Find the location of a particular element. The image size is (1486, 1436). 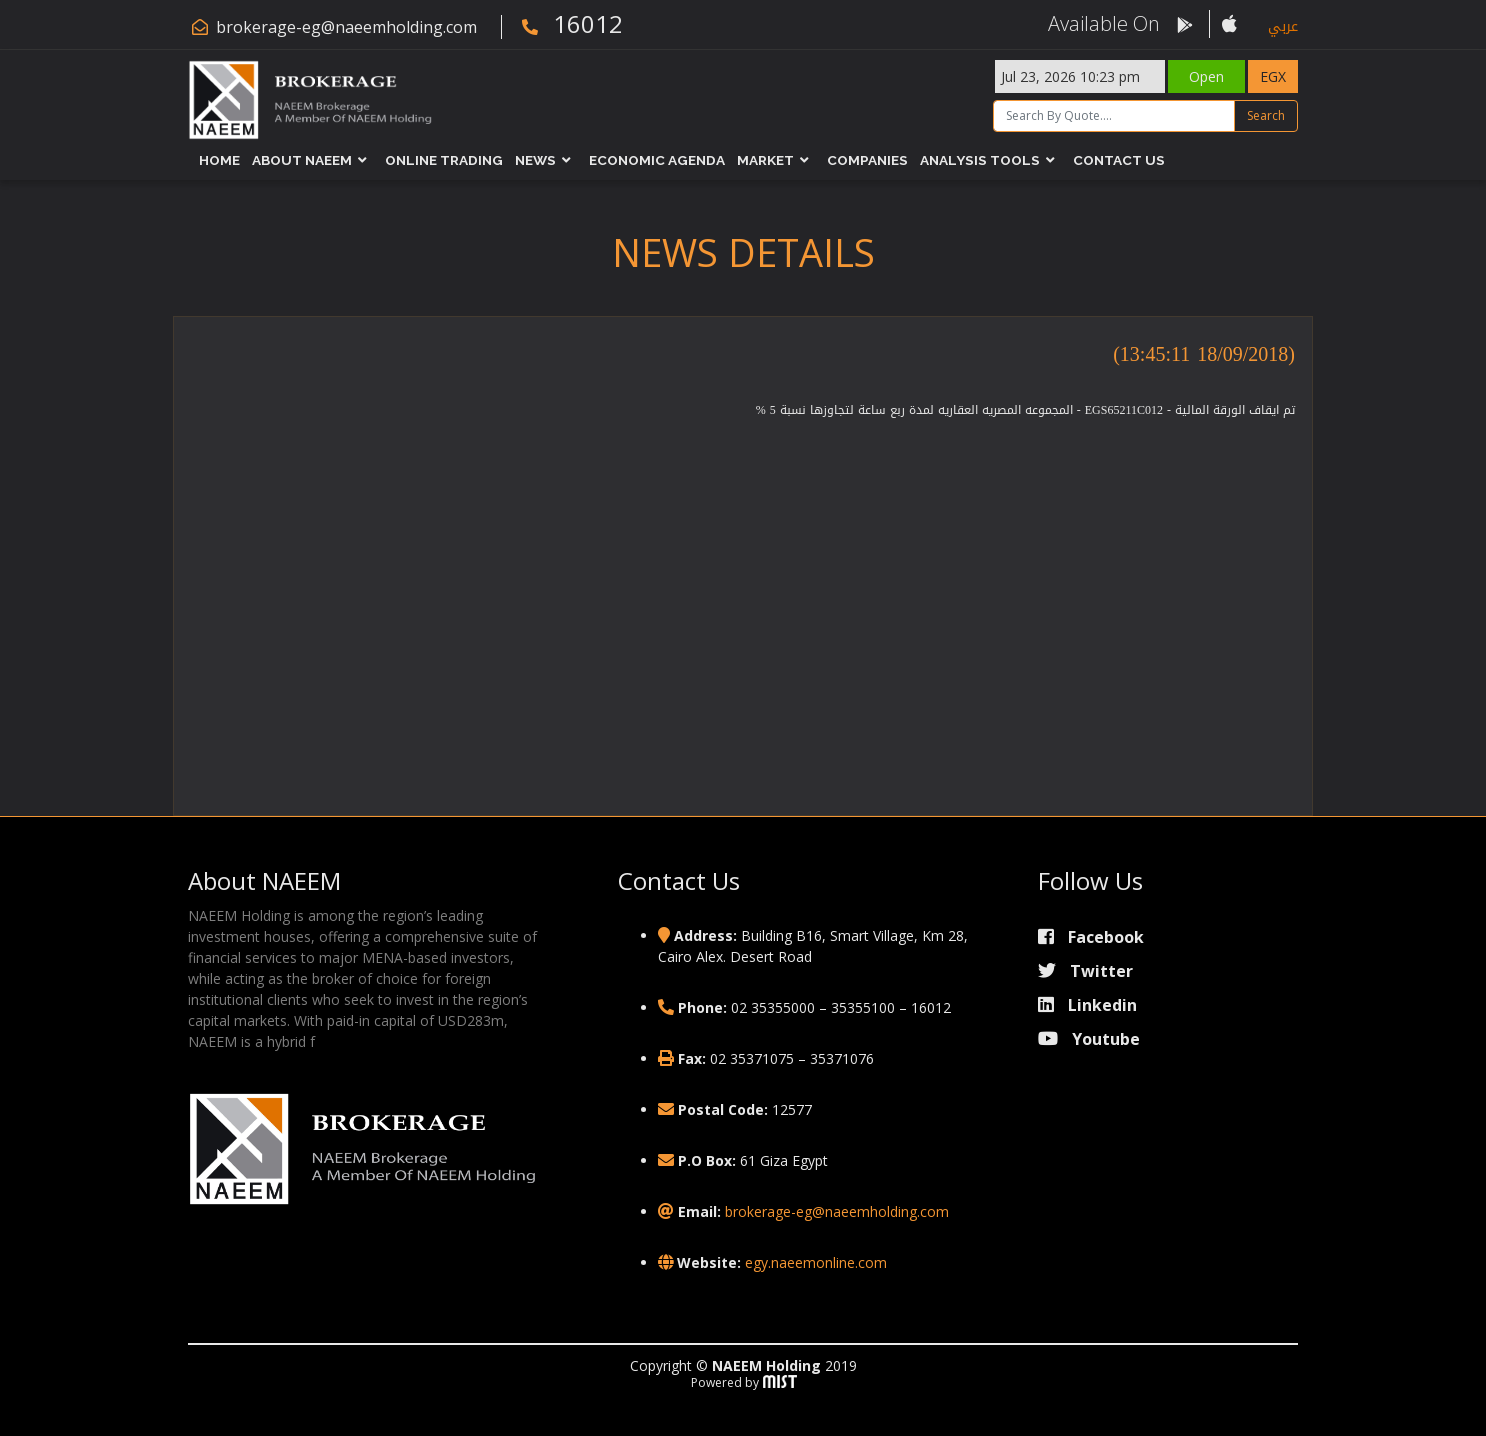

Contact Us is located at coordinates (1119, 160).